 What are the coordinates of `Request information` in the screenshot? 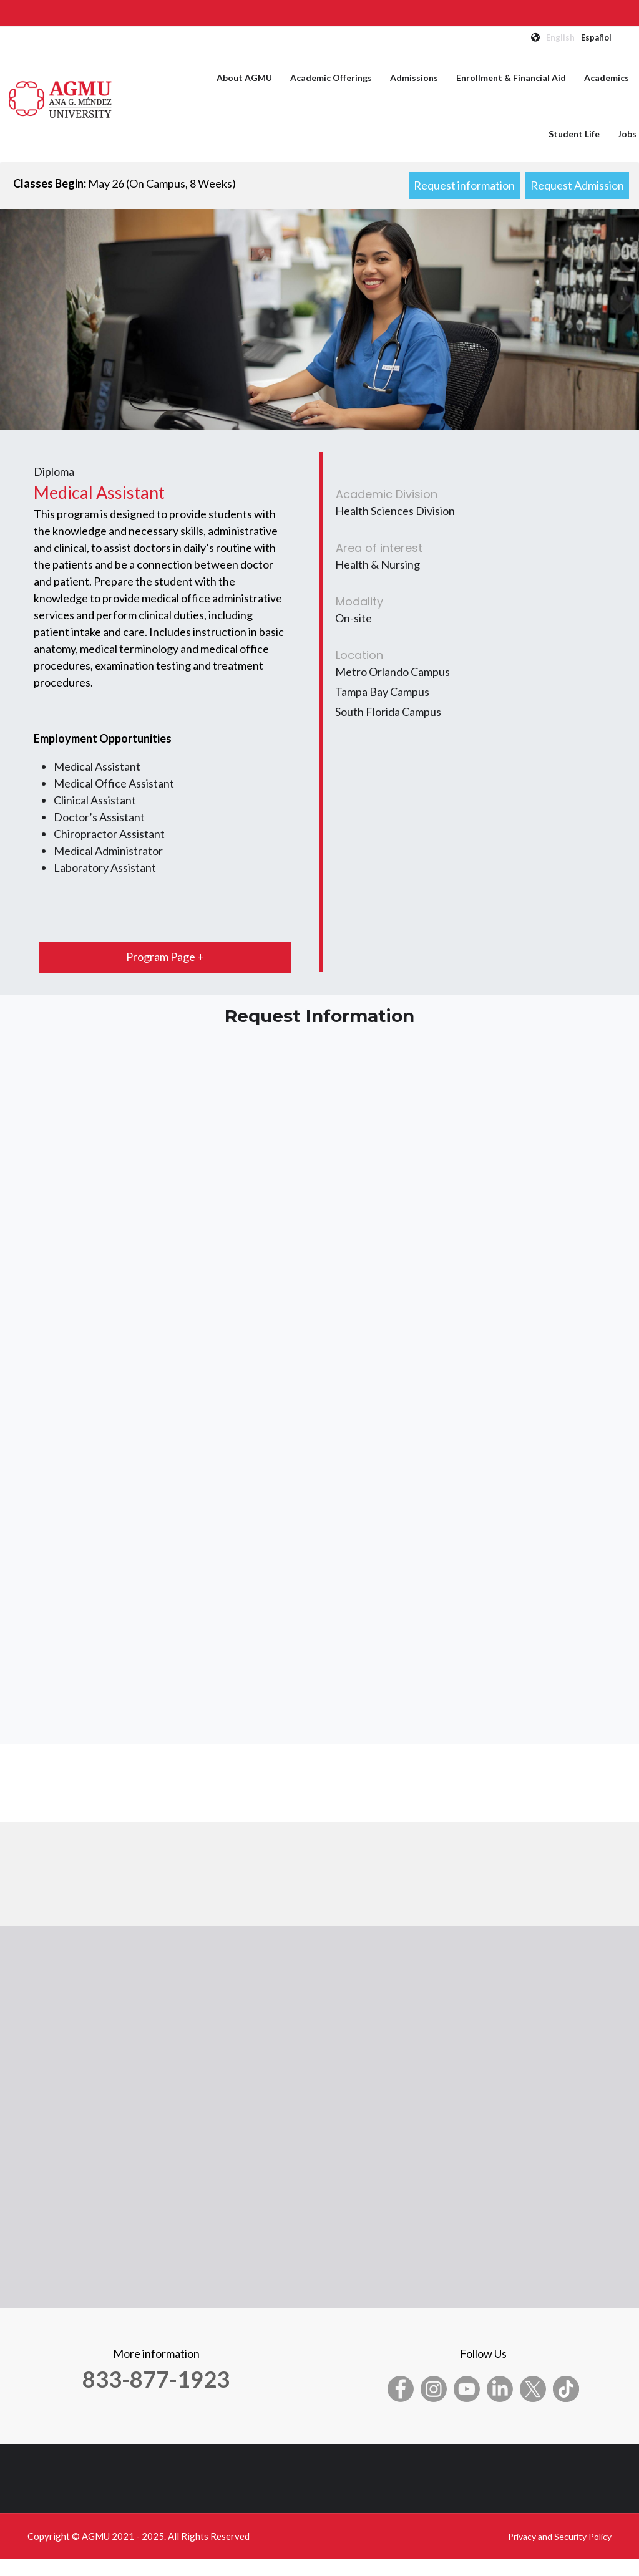 It's located at (464, 185).